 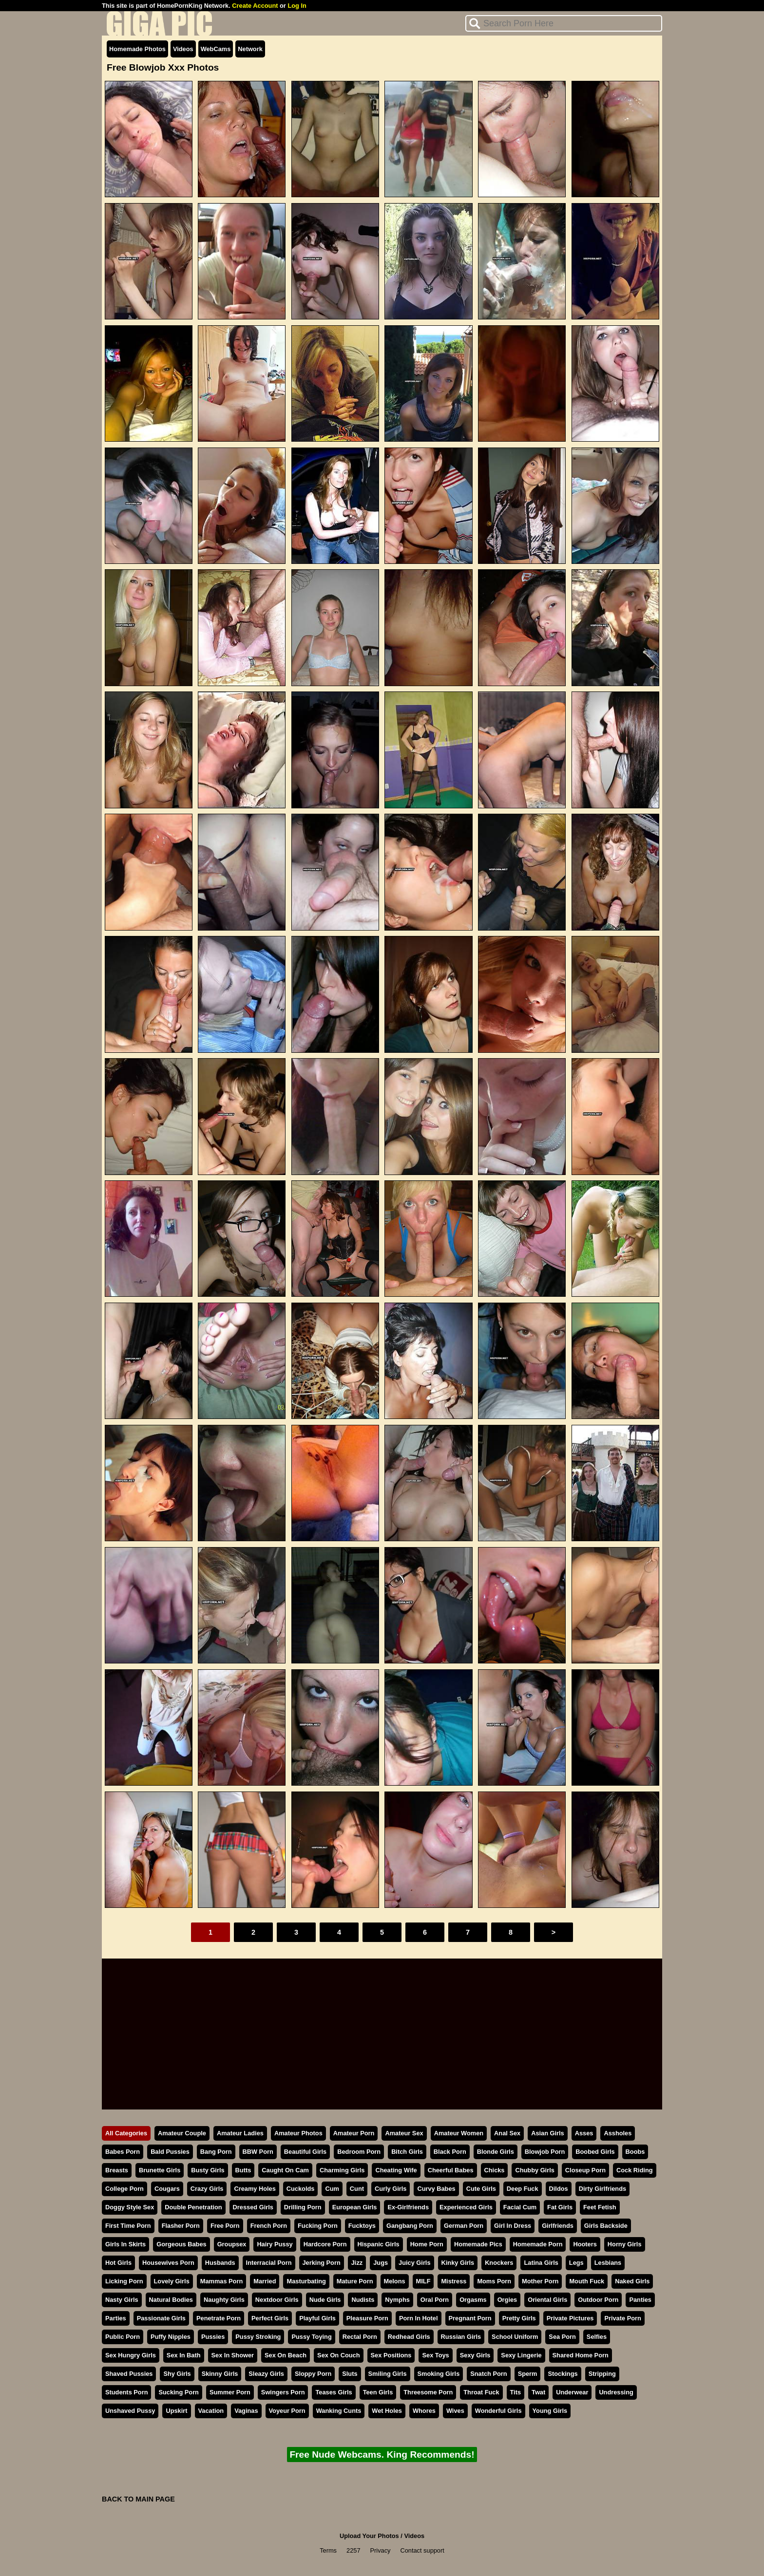 What do you see at coordinates (246, 2410) in the screenshot?
I see `Vaginas` at bounding box center [246, 2410].